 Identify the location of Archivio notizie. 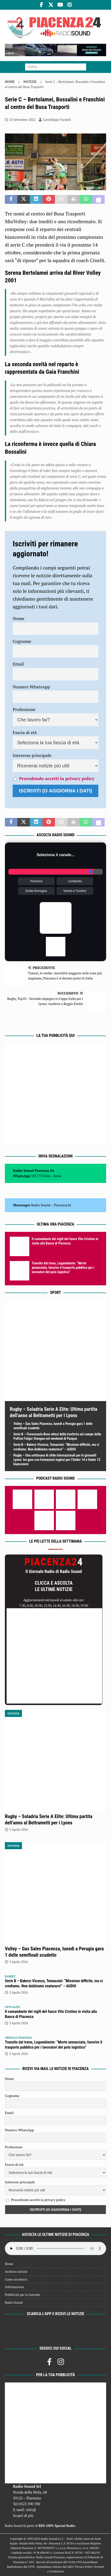
(16, 2271).